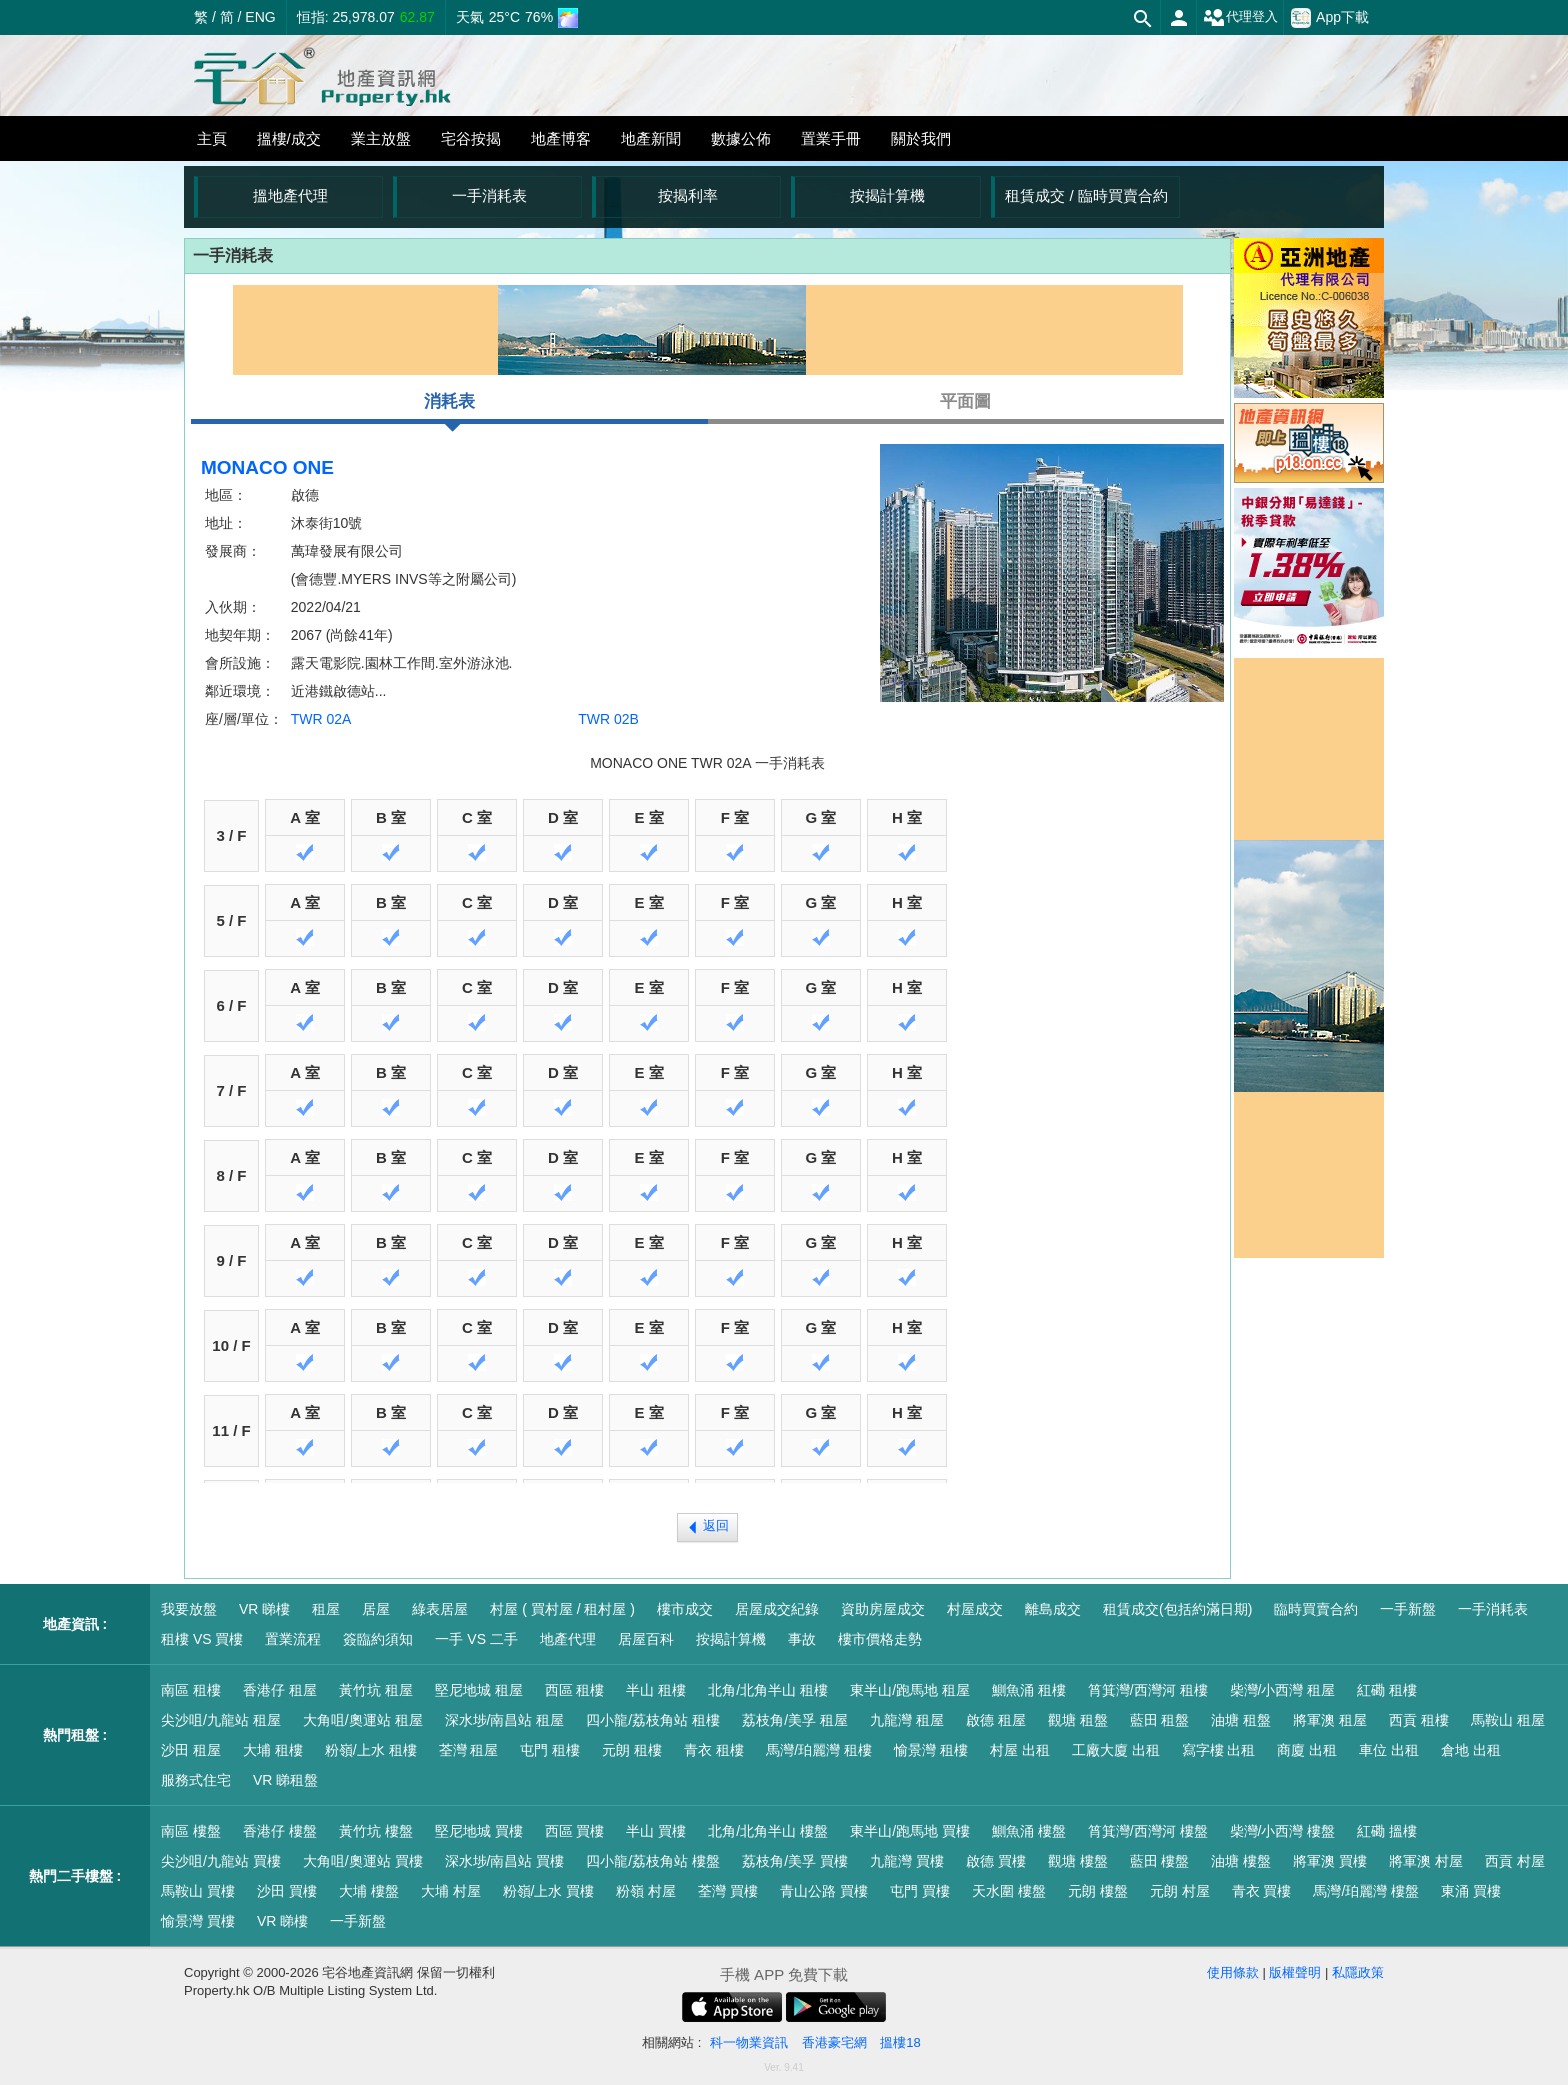 The image size is (1568, 2085). What do you see at coordinates (996, 1861) in the screenshot?
I see `啟德 買樓` at bounding box center [996, 1861].